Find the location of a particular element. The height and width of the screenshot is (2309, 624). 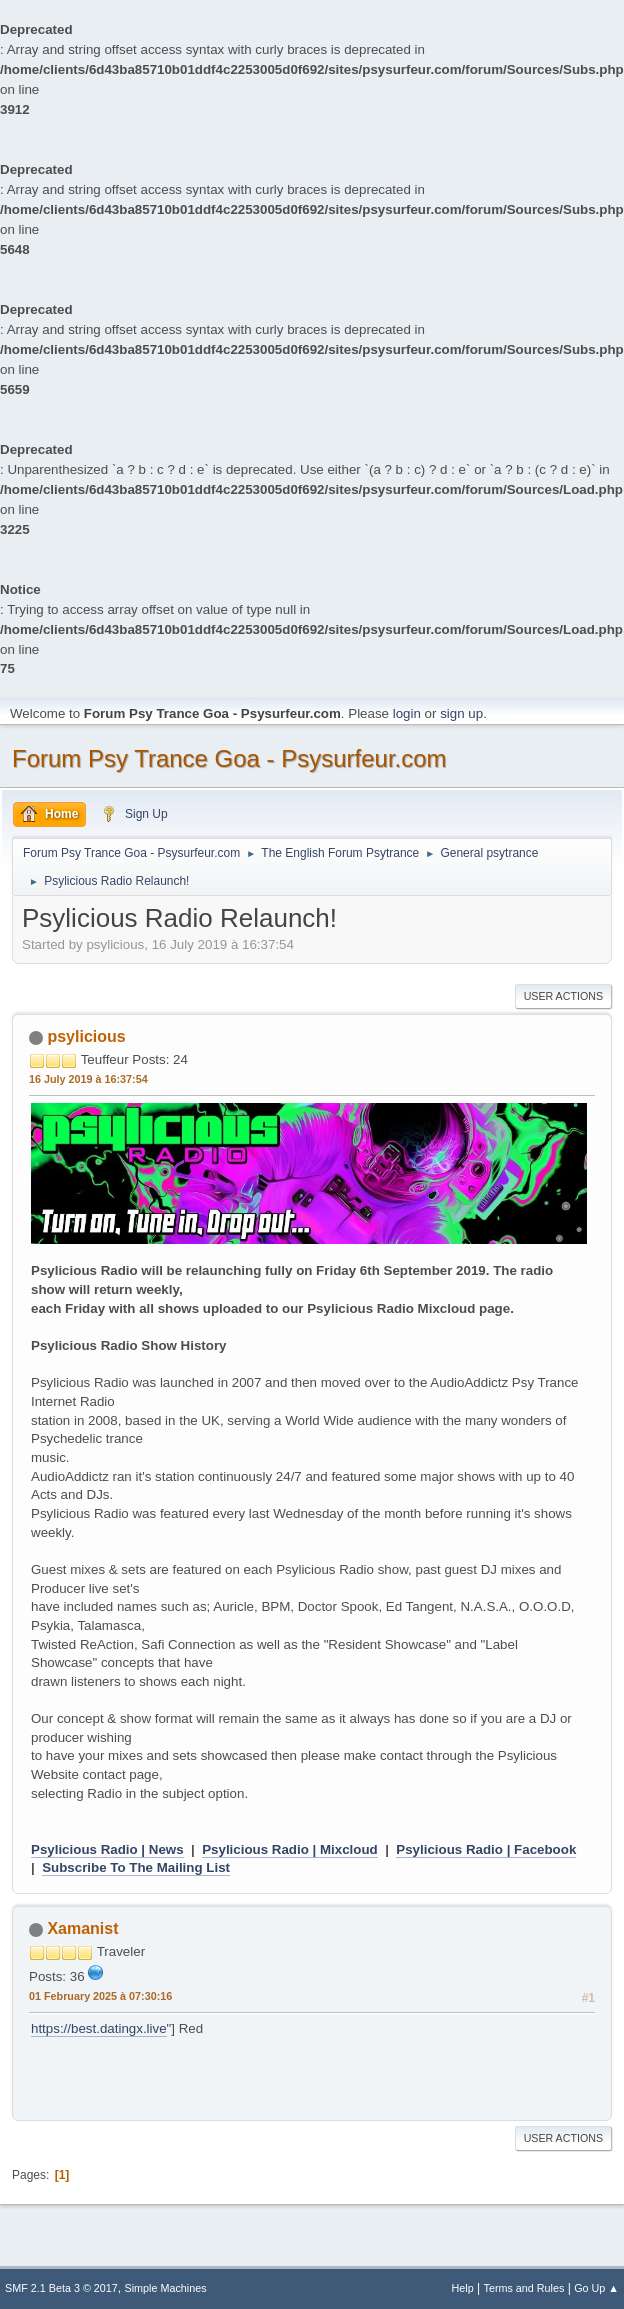

Simple Machines is located at coordinates (166, 2288).